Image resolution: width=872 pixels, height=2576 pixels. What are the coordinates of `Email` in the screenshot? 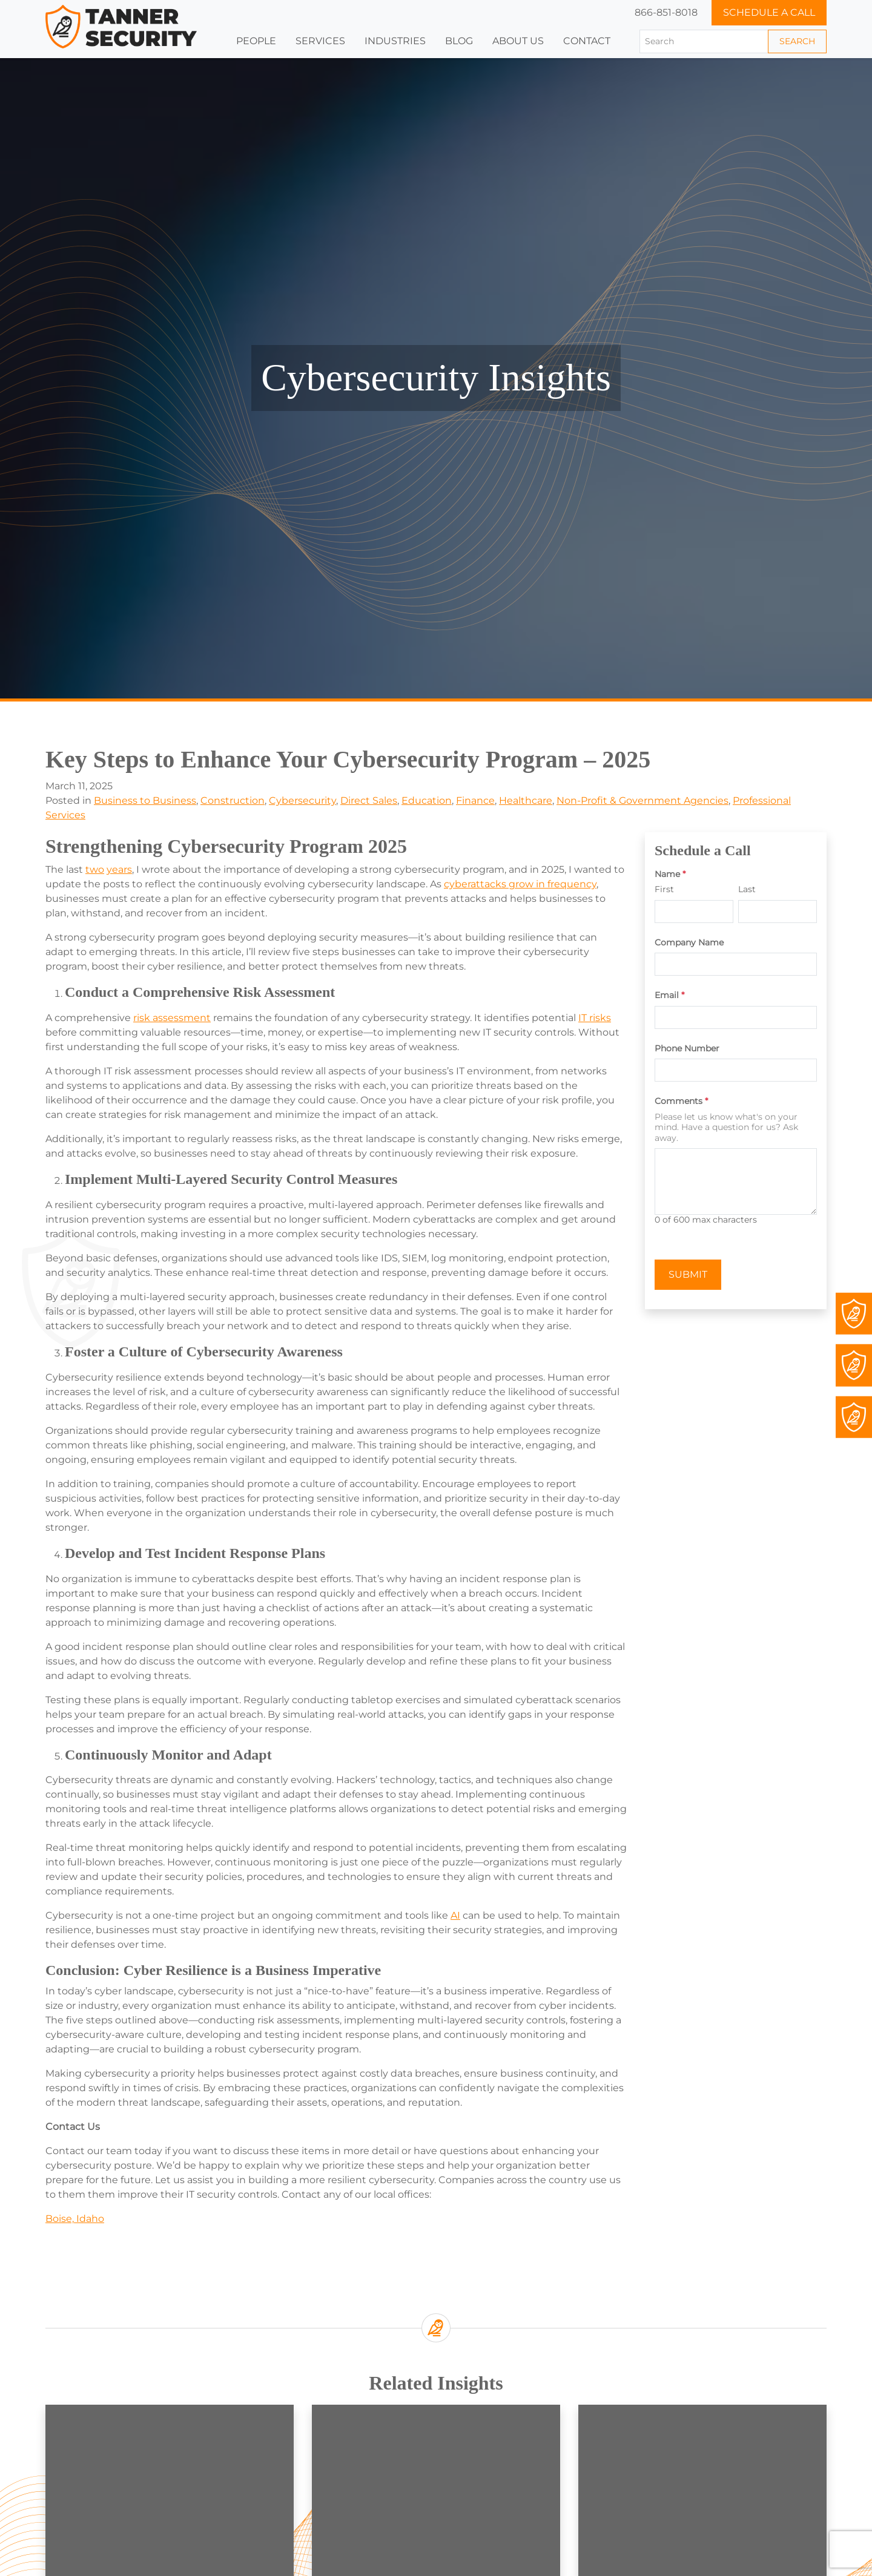 It's located at (669, 995).